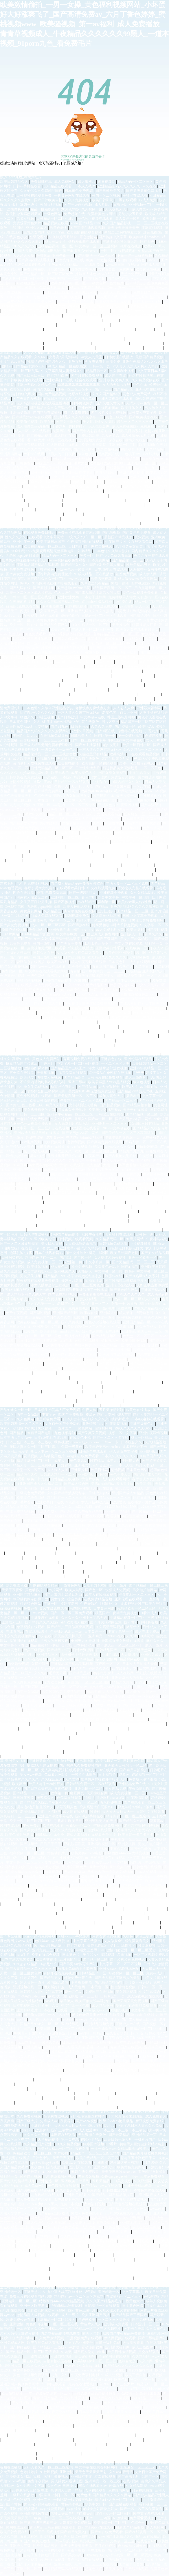 The height and width of the screenshot is (2576, 169). What do you see at coordinates (18, 1290) in the screenshot?
I see `午夜18视频在线观看` at bounding box center [18, 1290].